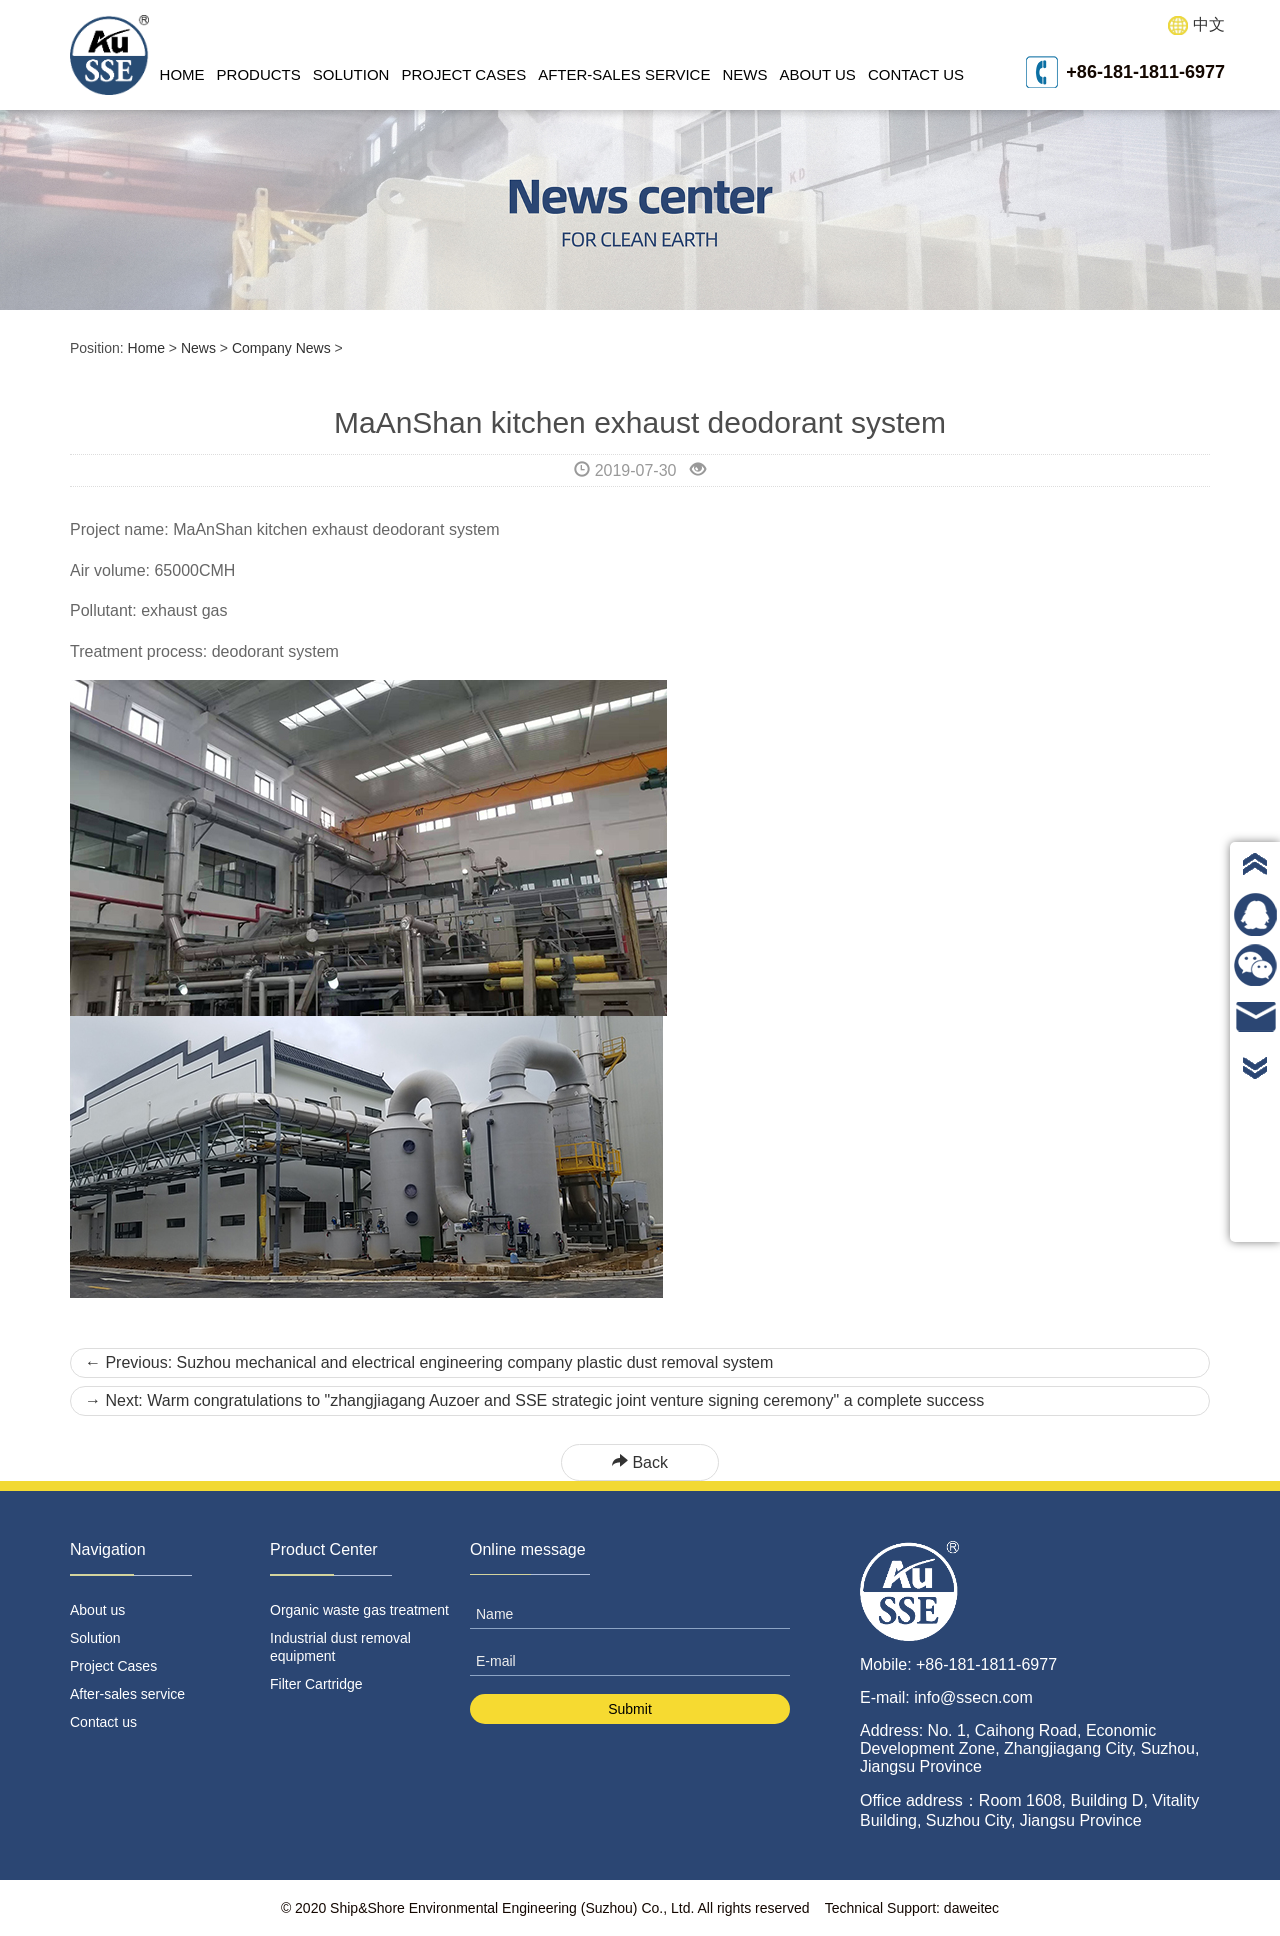 The height and width of the screenshot is (1936, 1280). I want to click on News, so click(198, 348).